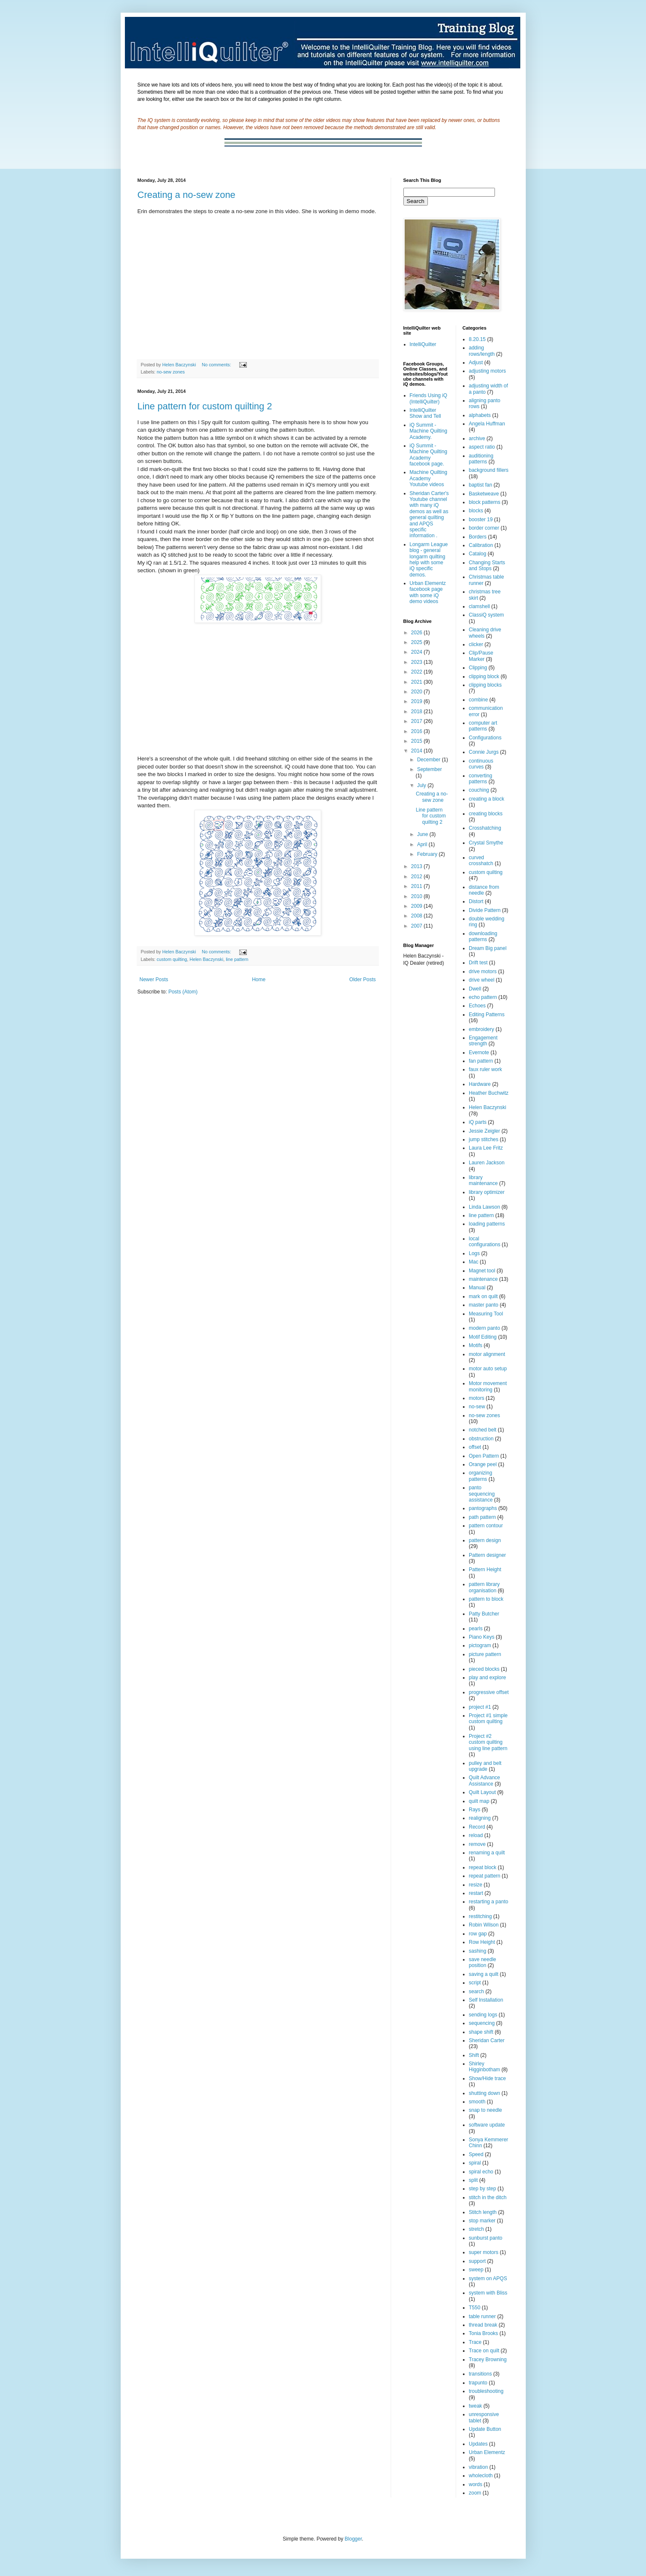  Describe the element at coordinates (417, 692) in the screenshot. I see `2020` at that location.